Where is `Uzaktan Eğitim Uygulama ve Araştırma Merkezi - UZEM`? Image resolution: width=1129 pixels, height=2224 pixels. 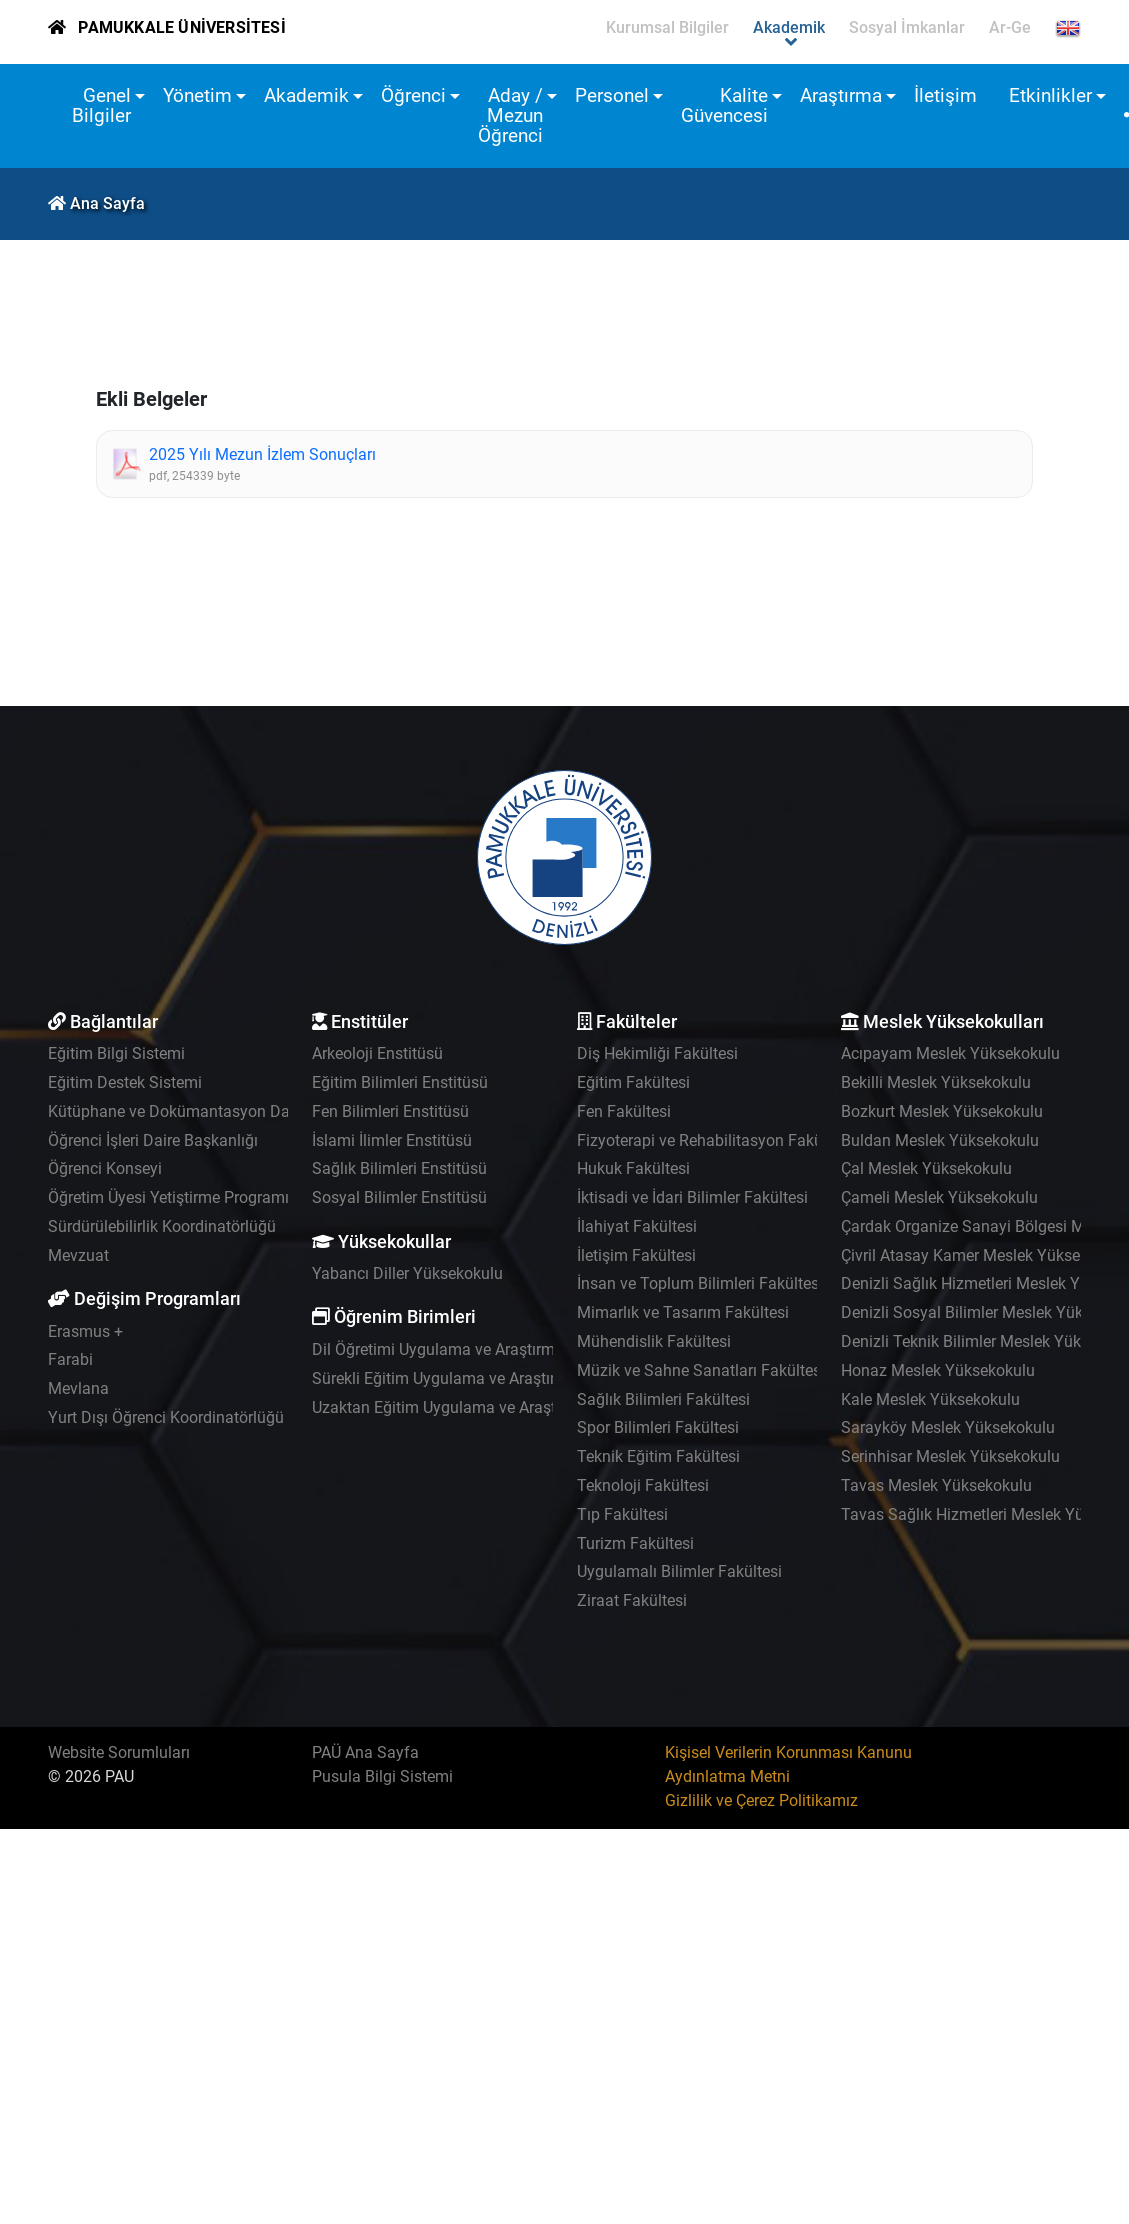
Uzaktan Eğitim Uygulama ve Araştırma Merkezi - UZEM is located at coordinates (507, 1407).